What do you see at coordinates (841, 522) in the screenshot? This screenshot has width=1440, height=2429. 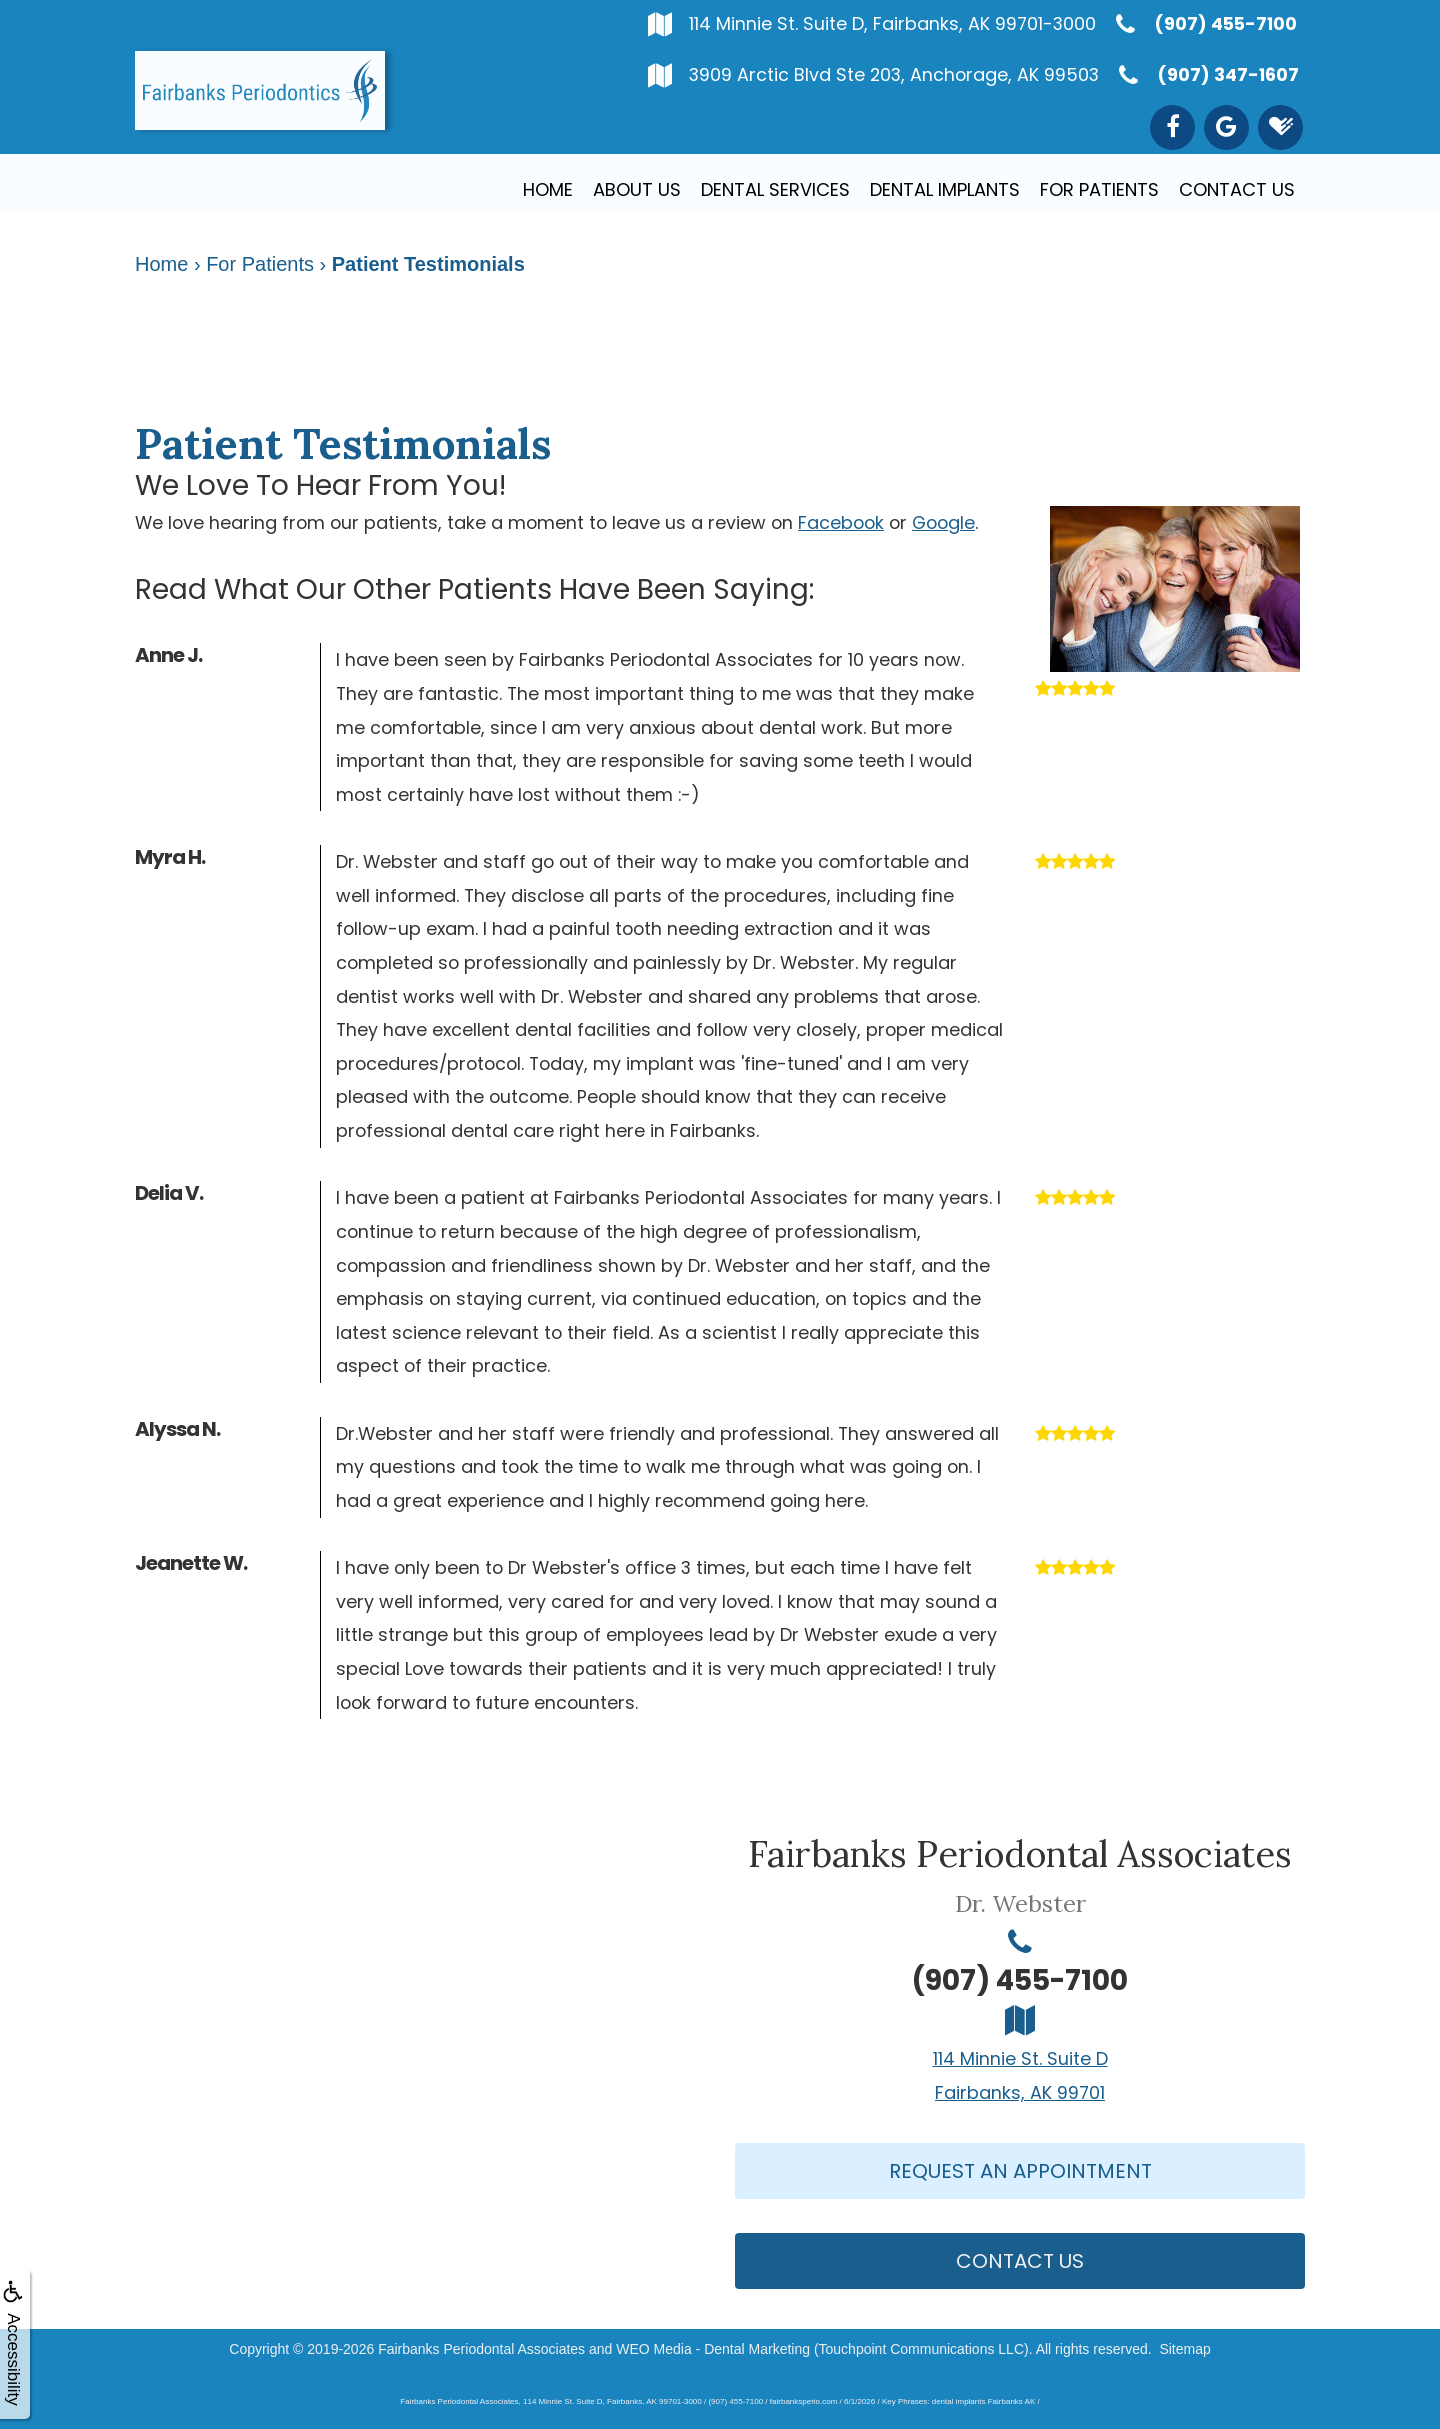 I see `Facebook` at bounding box center [841, 522].